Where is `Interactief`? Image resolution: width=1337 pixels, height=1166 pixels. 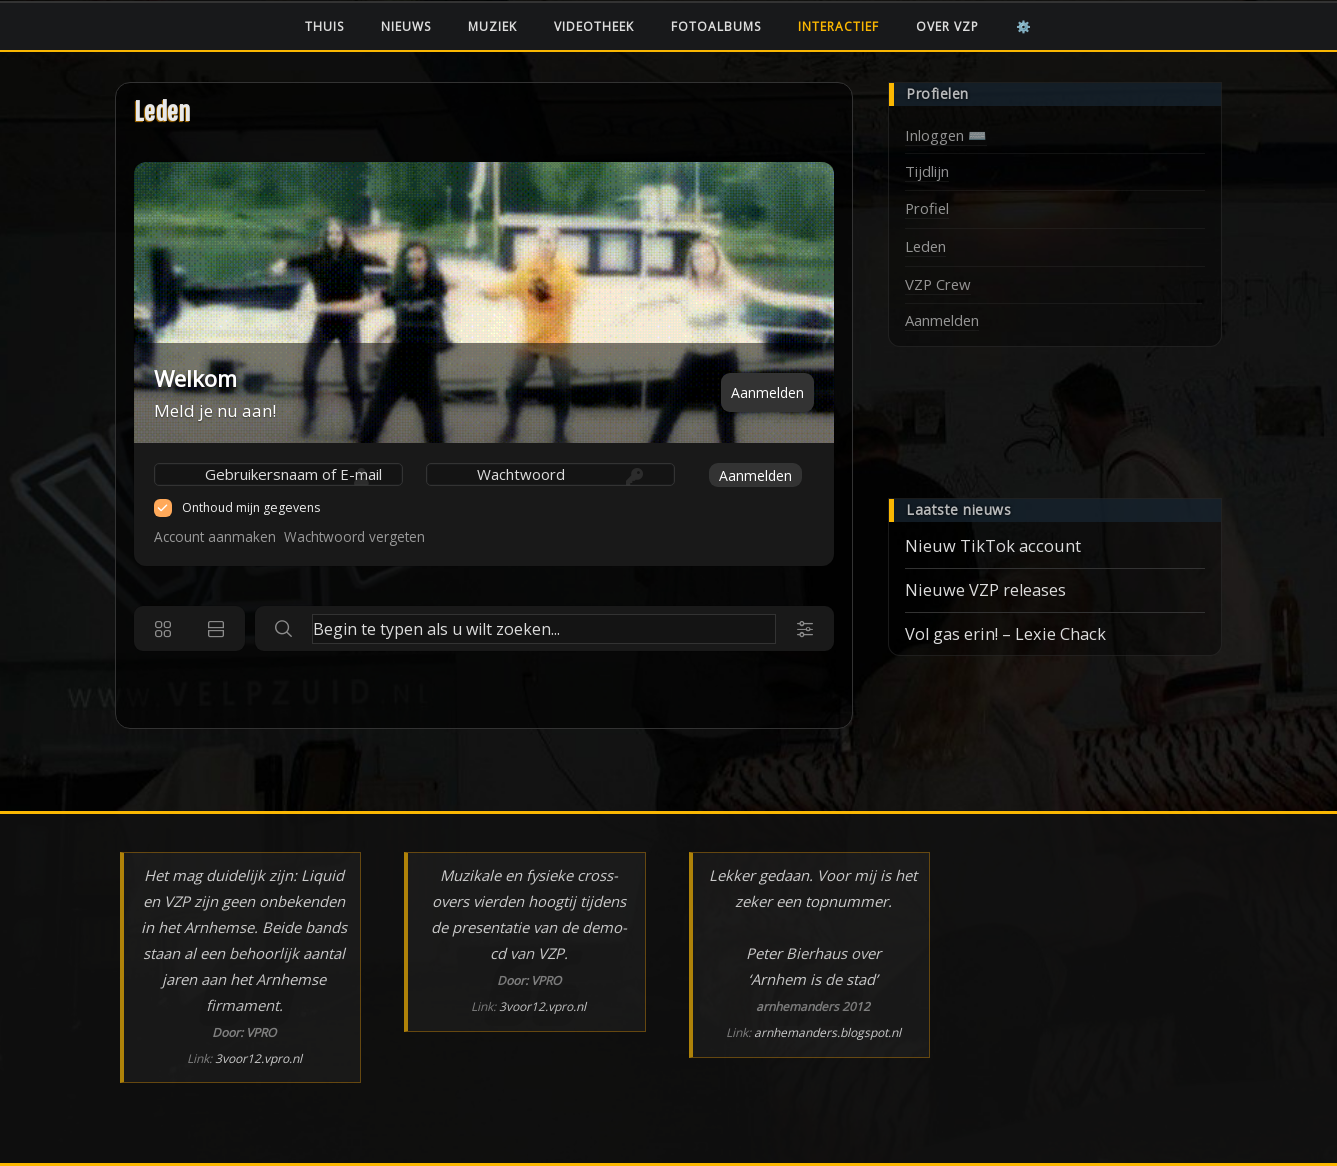
Interactief is located at coordinates (838, 26).